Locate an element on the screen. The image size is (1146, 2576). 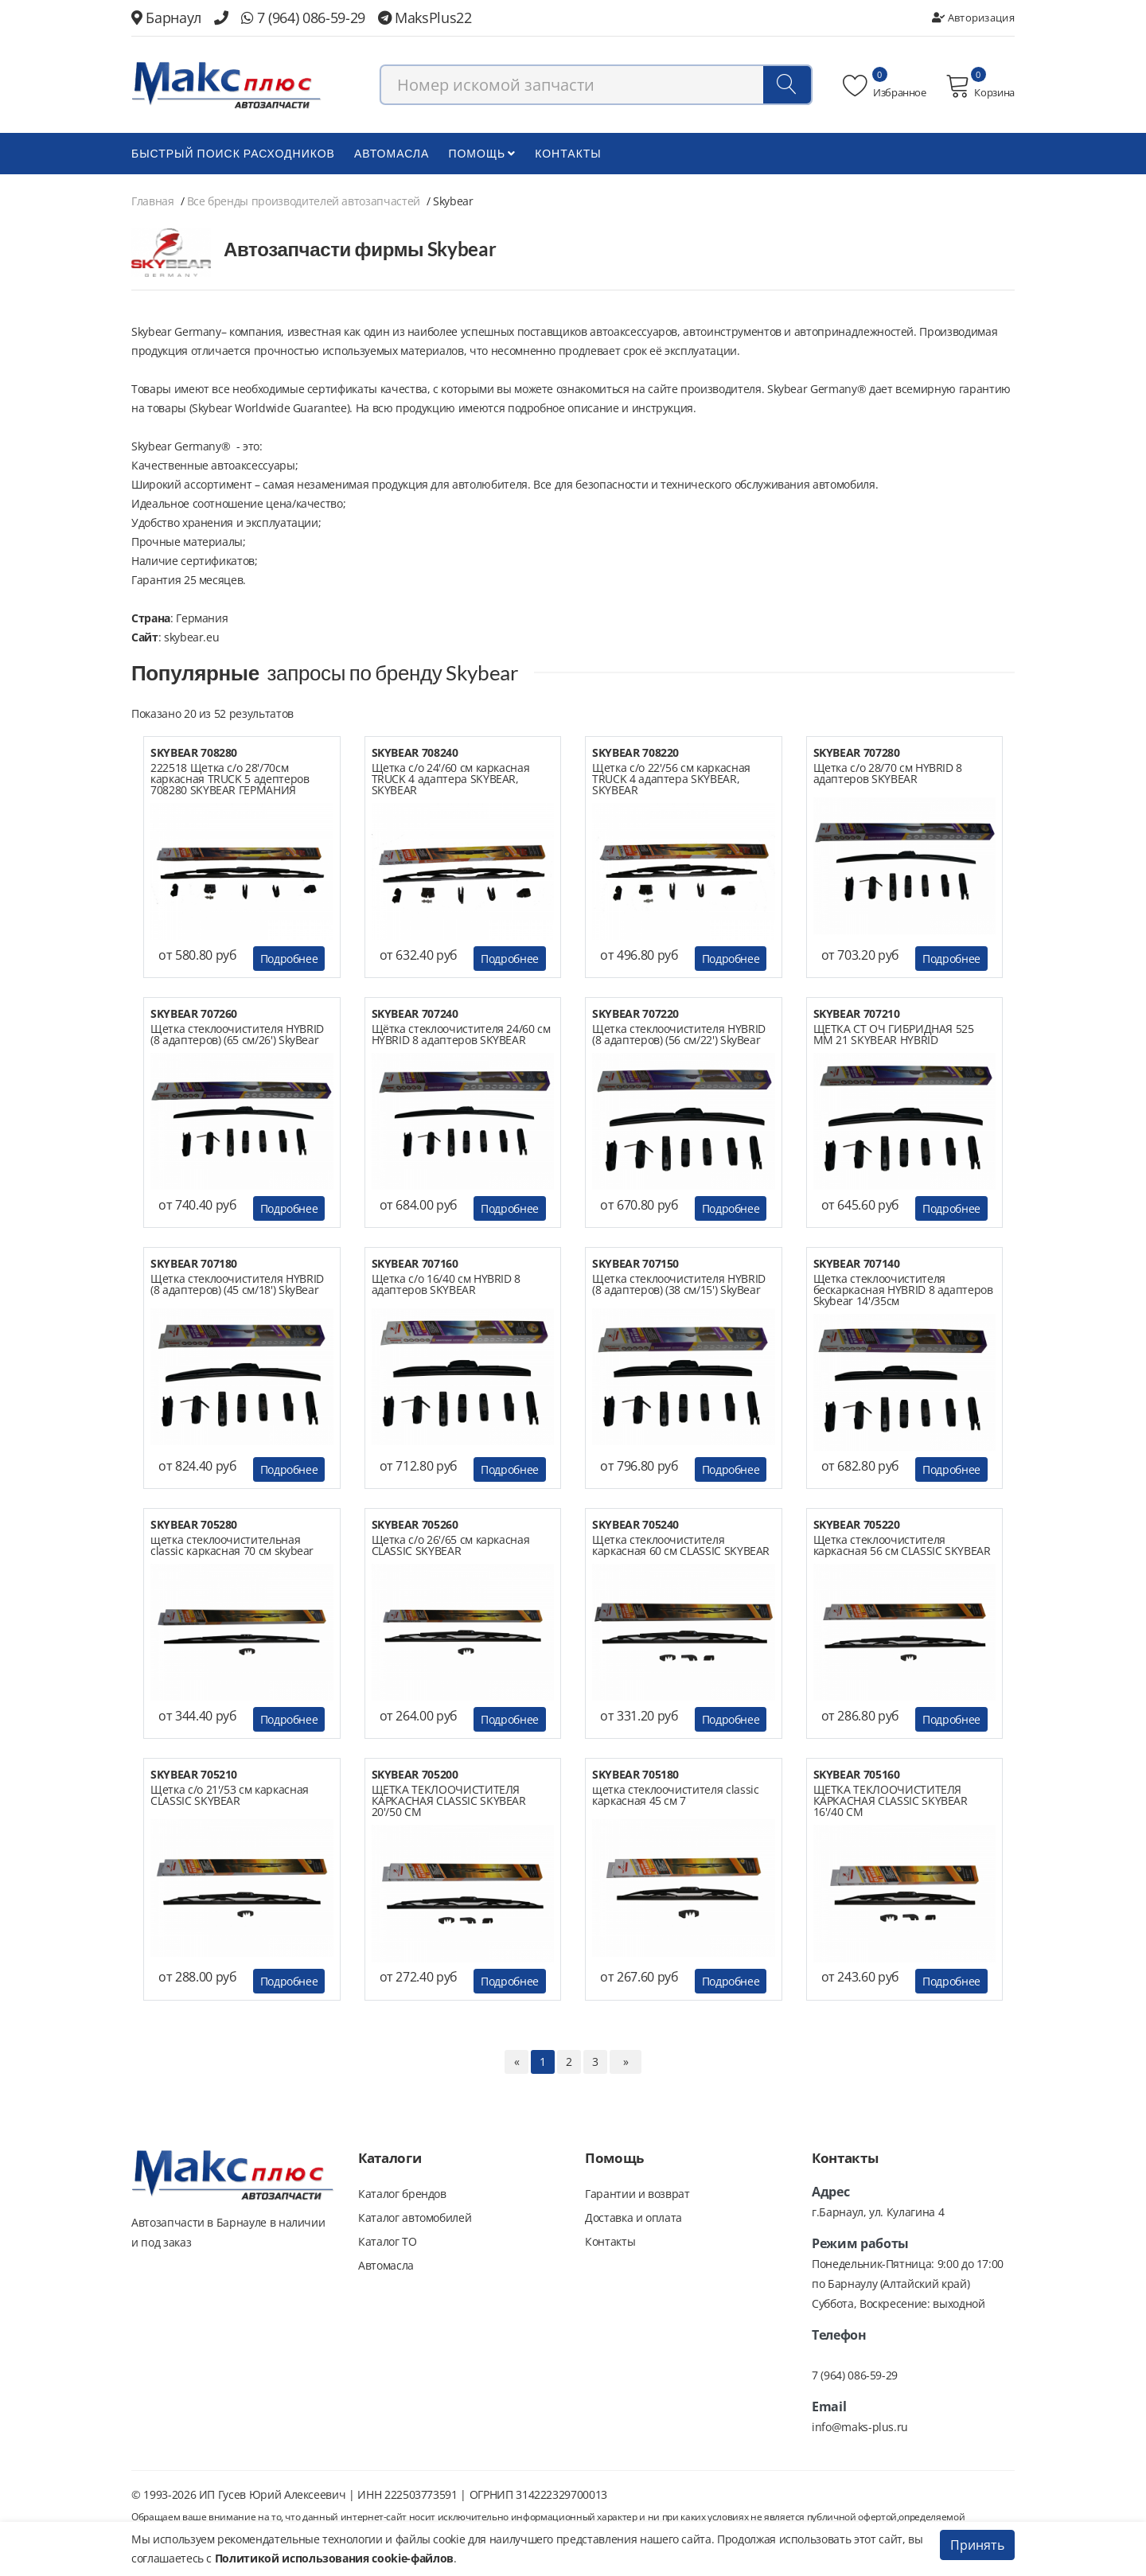
Политикой использования cookie-файлов is located at coordinates (334, 2558).